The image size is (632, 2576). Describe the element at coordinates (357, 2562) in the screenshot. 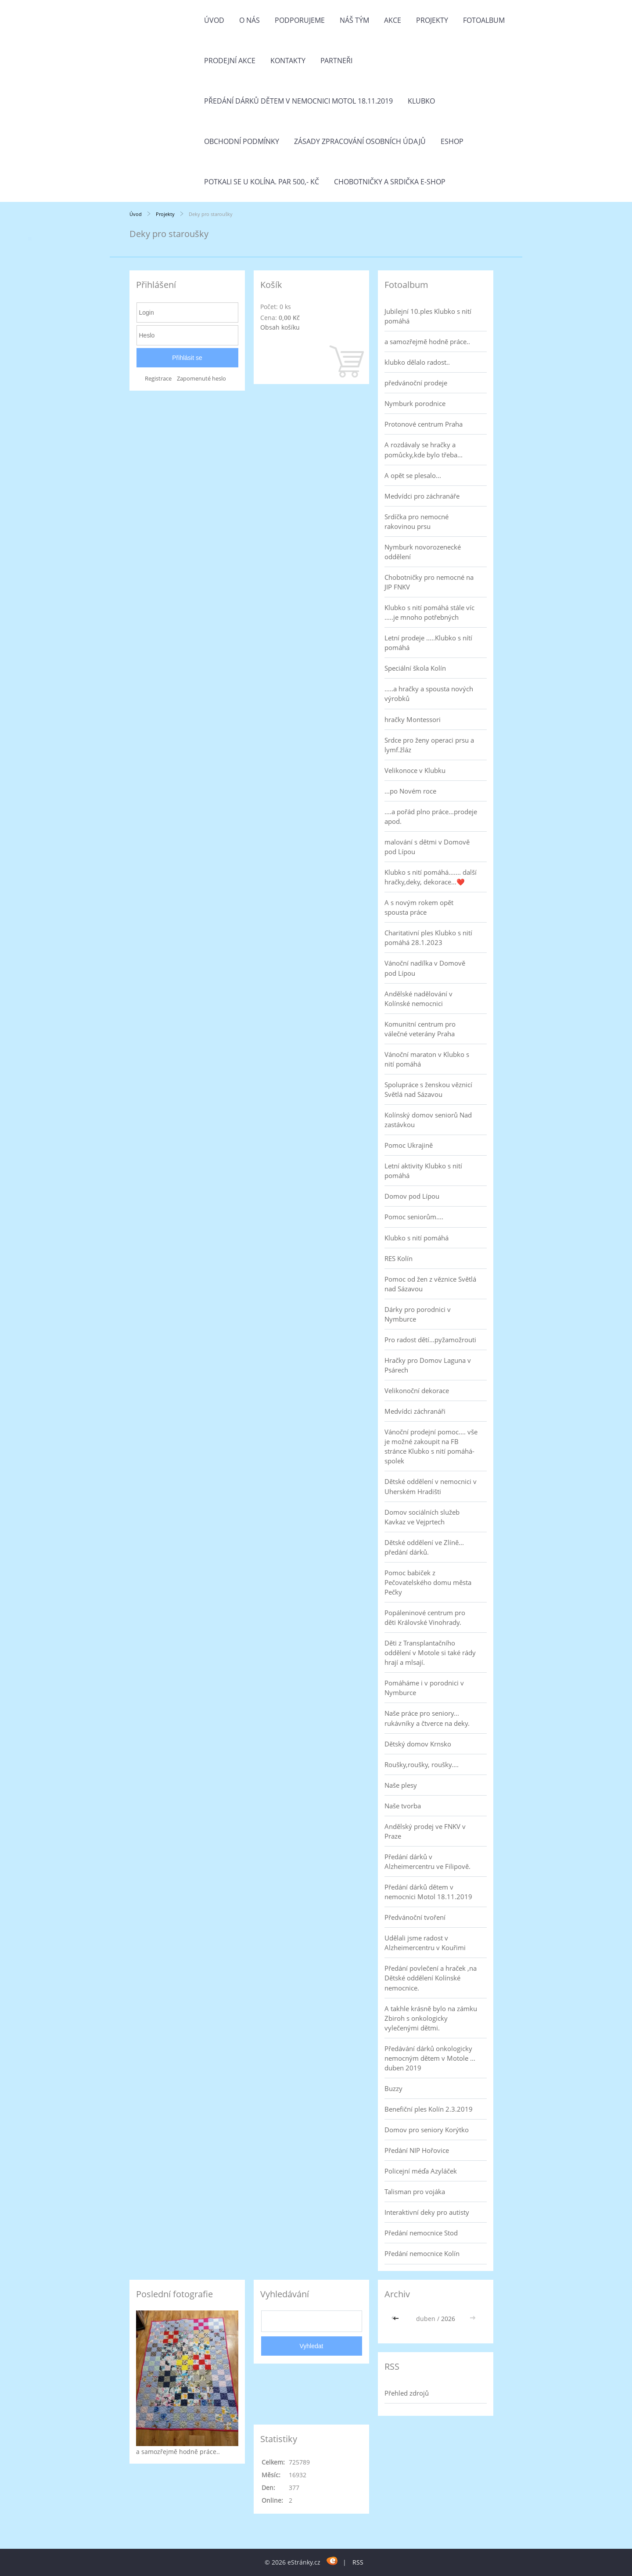

I see `RSS` at that location.